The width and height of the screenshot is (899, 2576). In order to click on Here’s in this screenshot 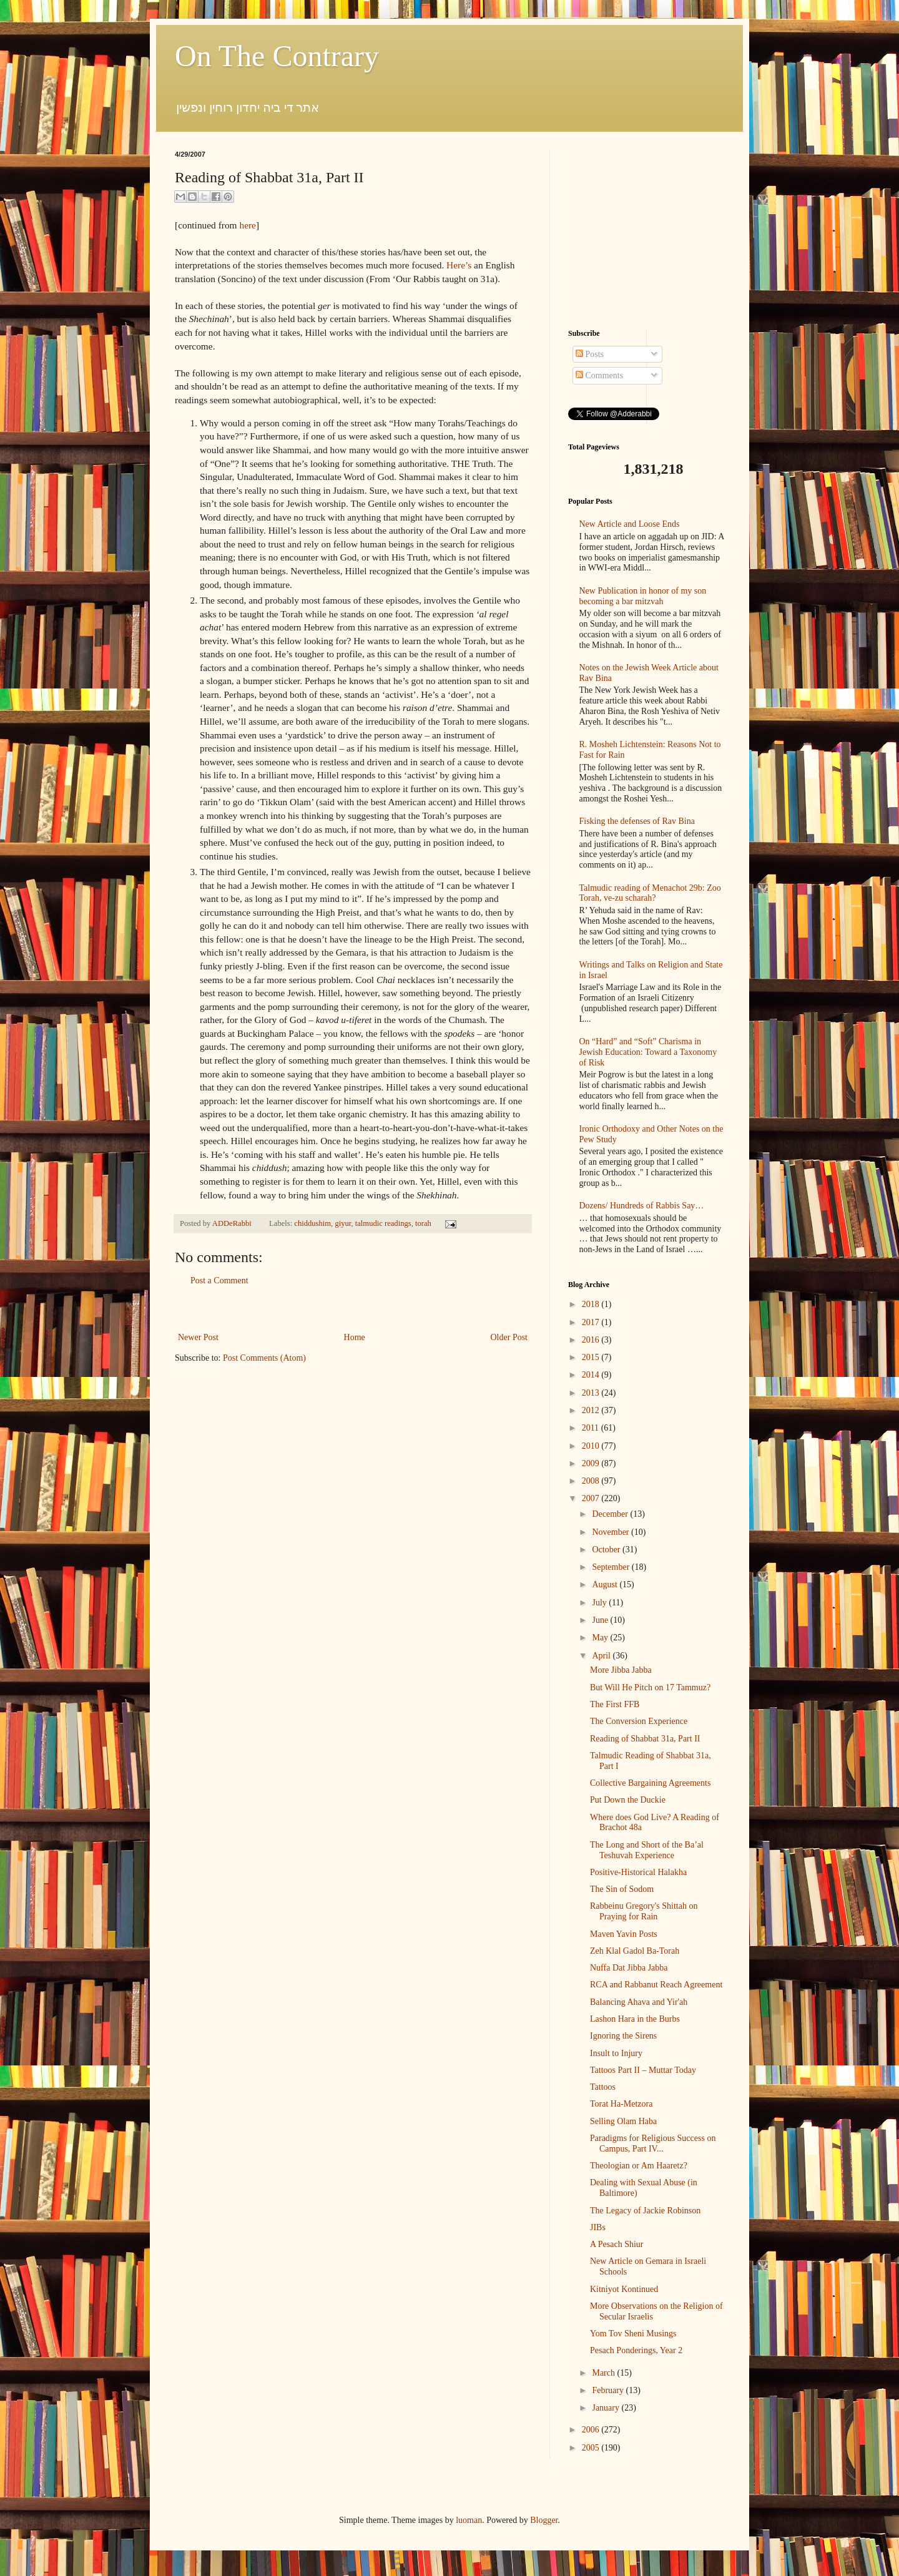, I will do `click(458, 265)`.